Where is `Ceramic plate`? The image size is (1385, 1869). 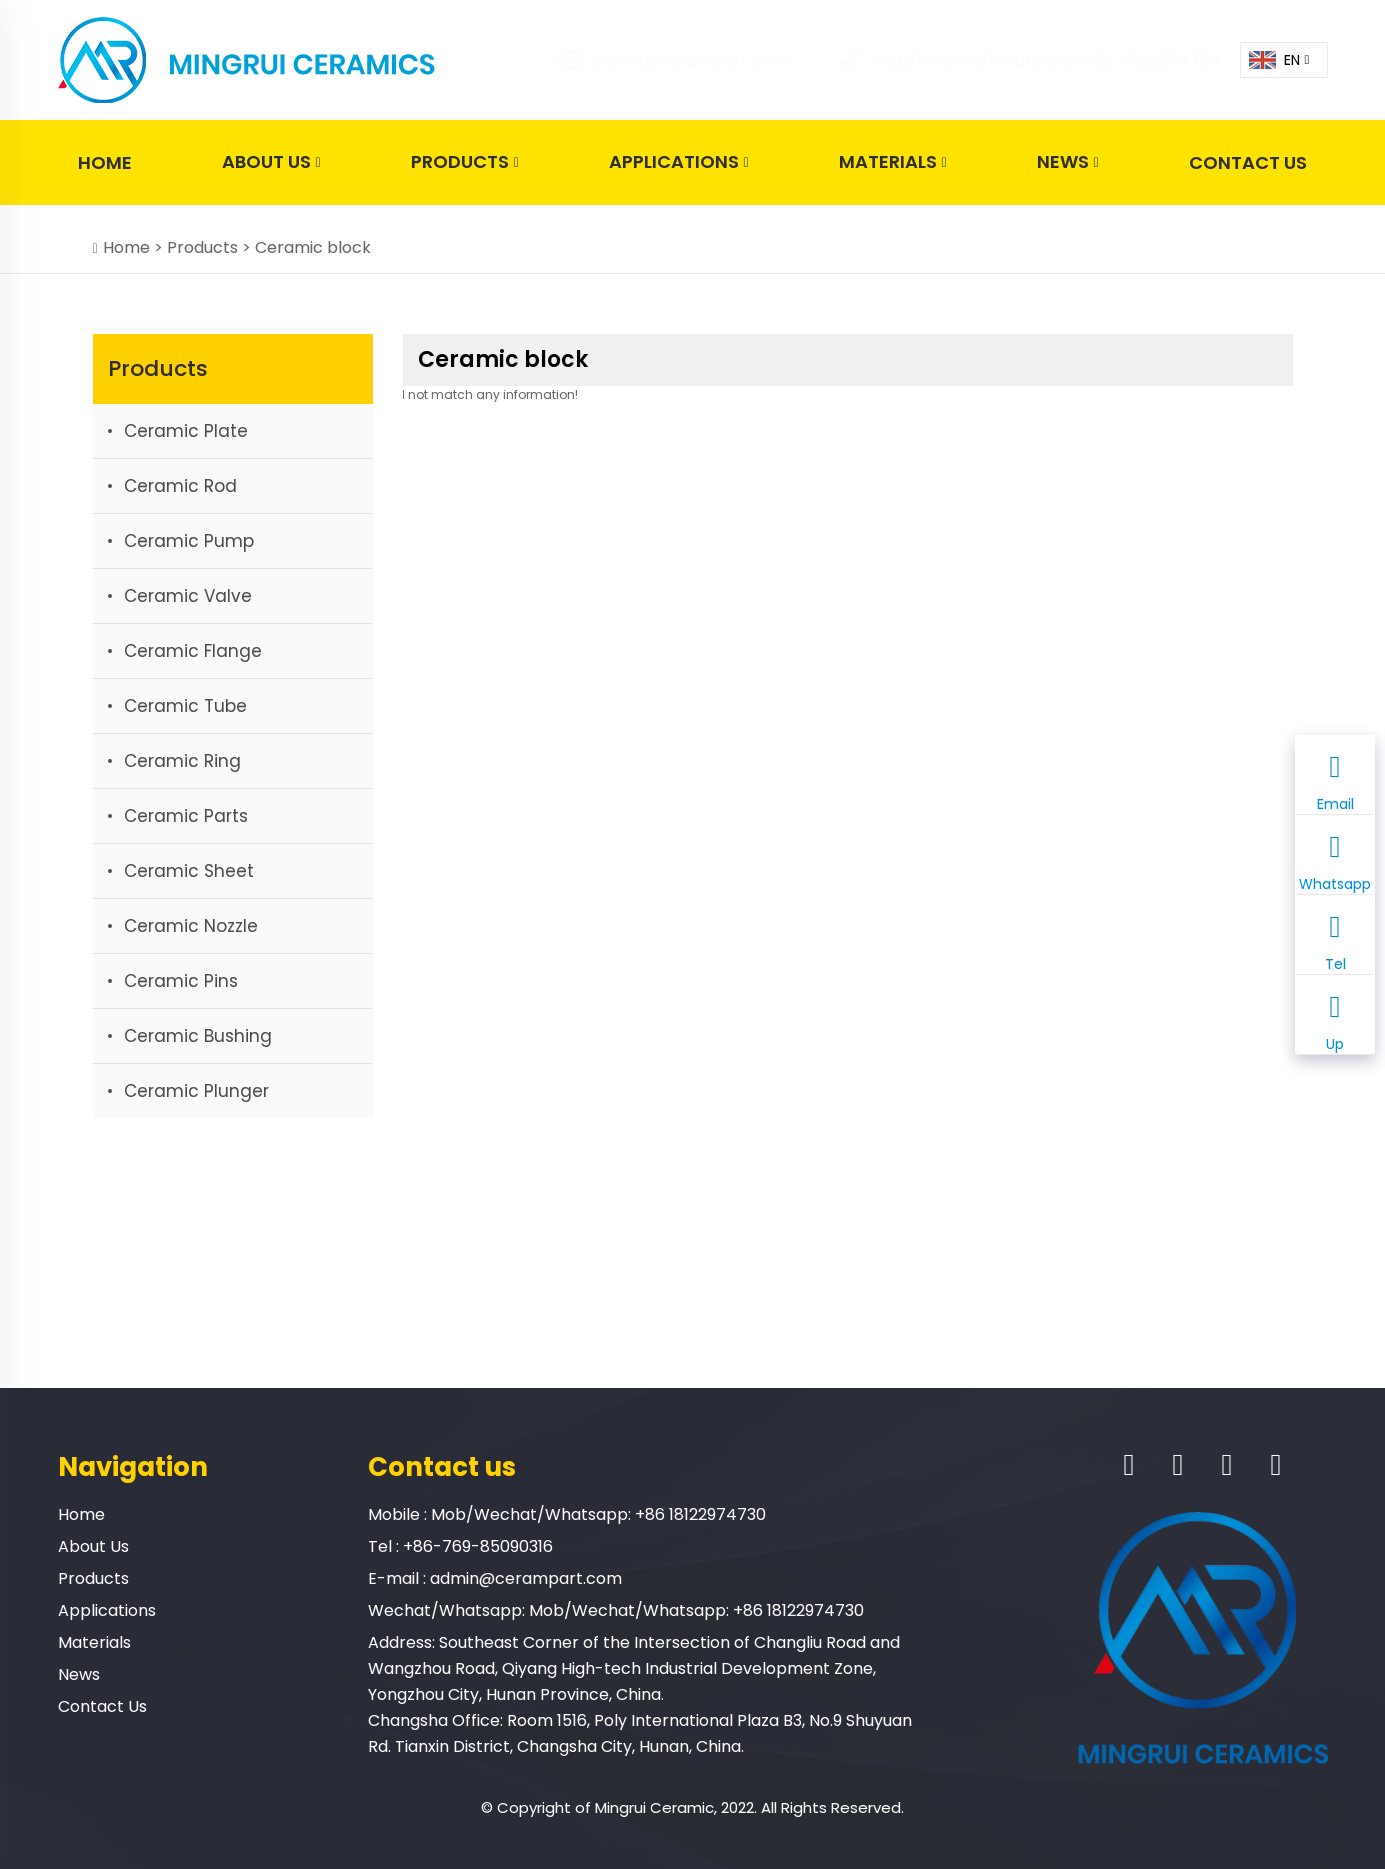
Ceramic plate is located at coordinates (186, 431).